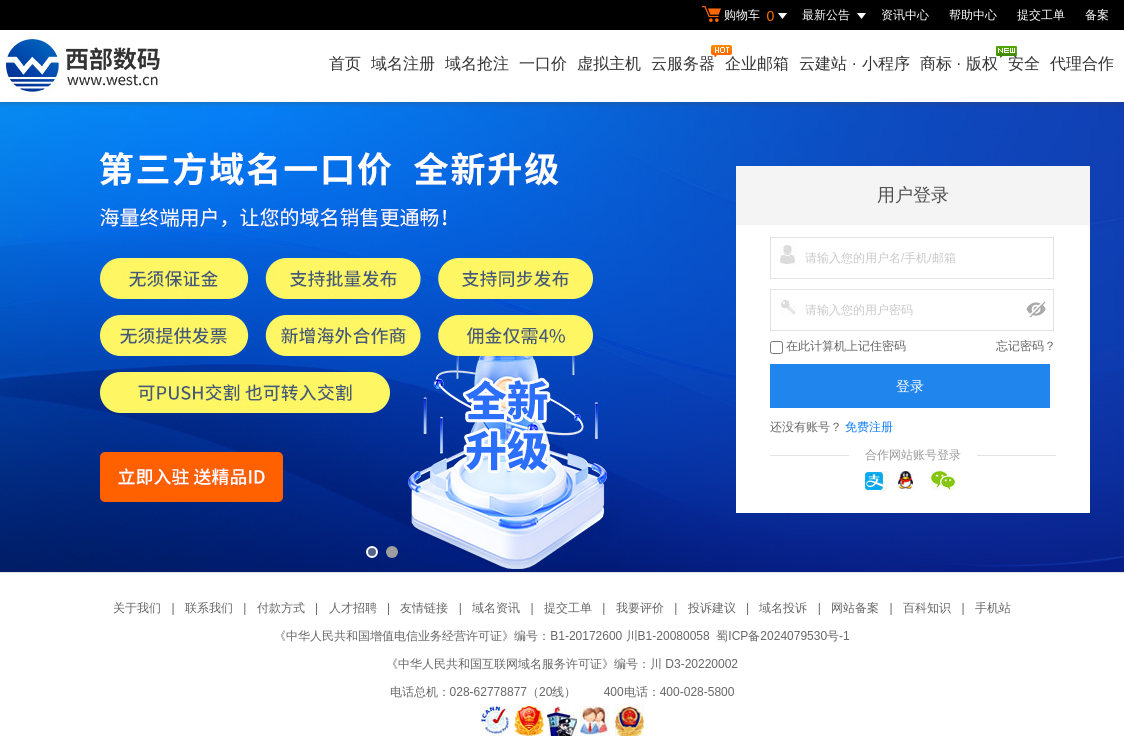 The width and height of the screenshot is (1124, 746). Describe the element at coordinates (1026, 346) in the screenshot. I see `忘记密码？` at that location.